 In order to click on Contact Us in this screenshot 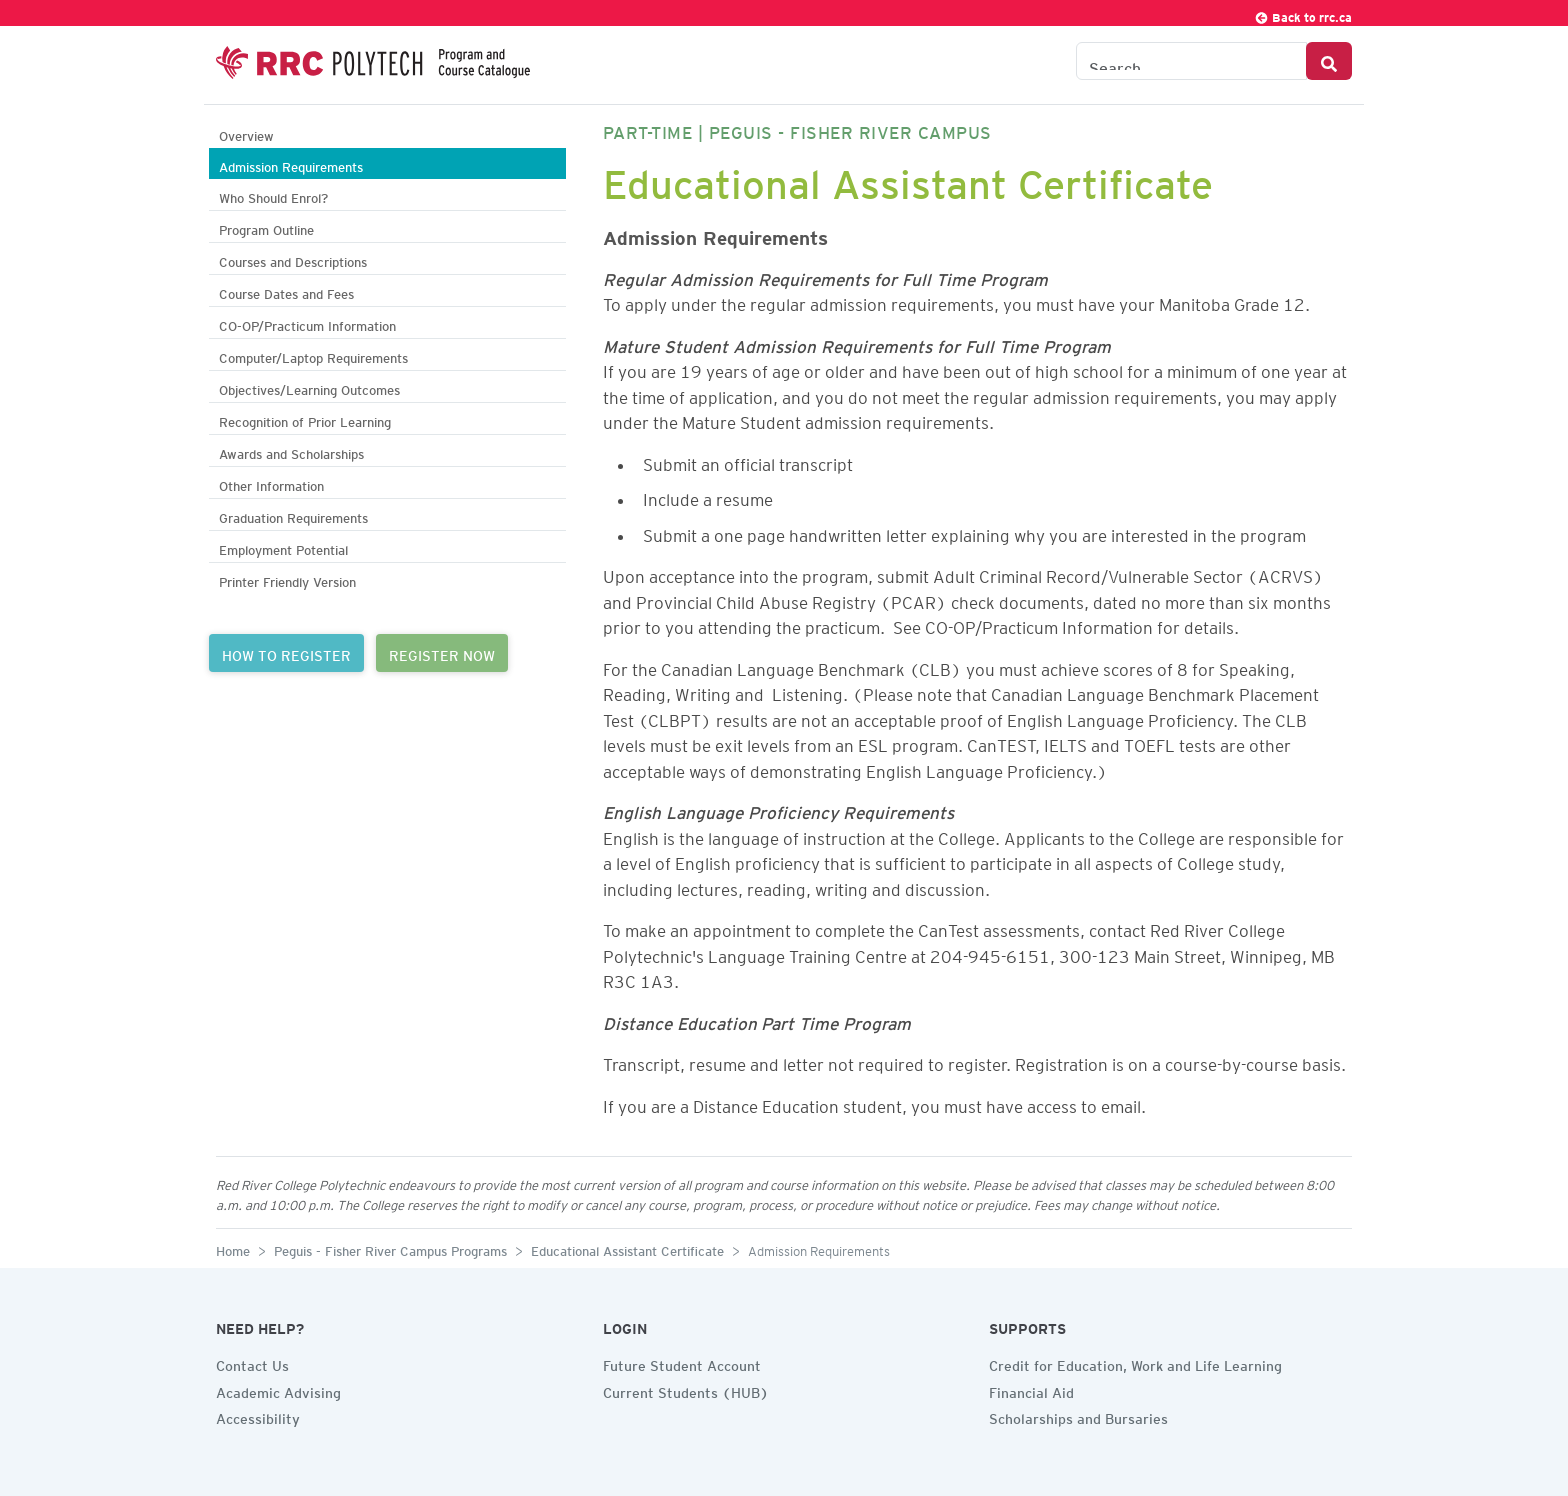, I will do `click(252, 1363)`.